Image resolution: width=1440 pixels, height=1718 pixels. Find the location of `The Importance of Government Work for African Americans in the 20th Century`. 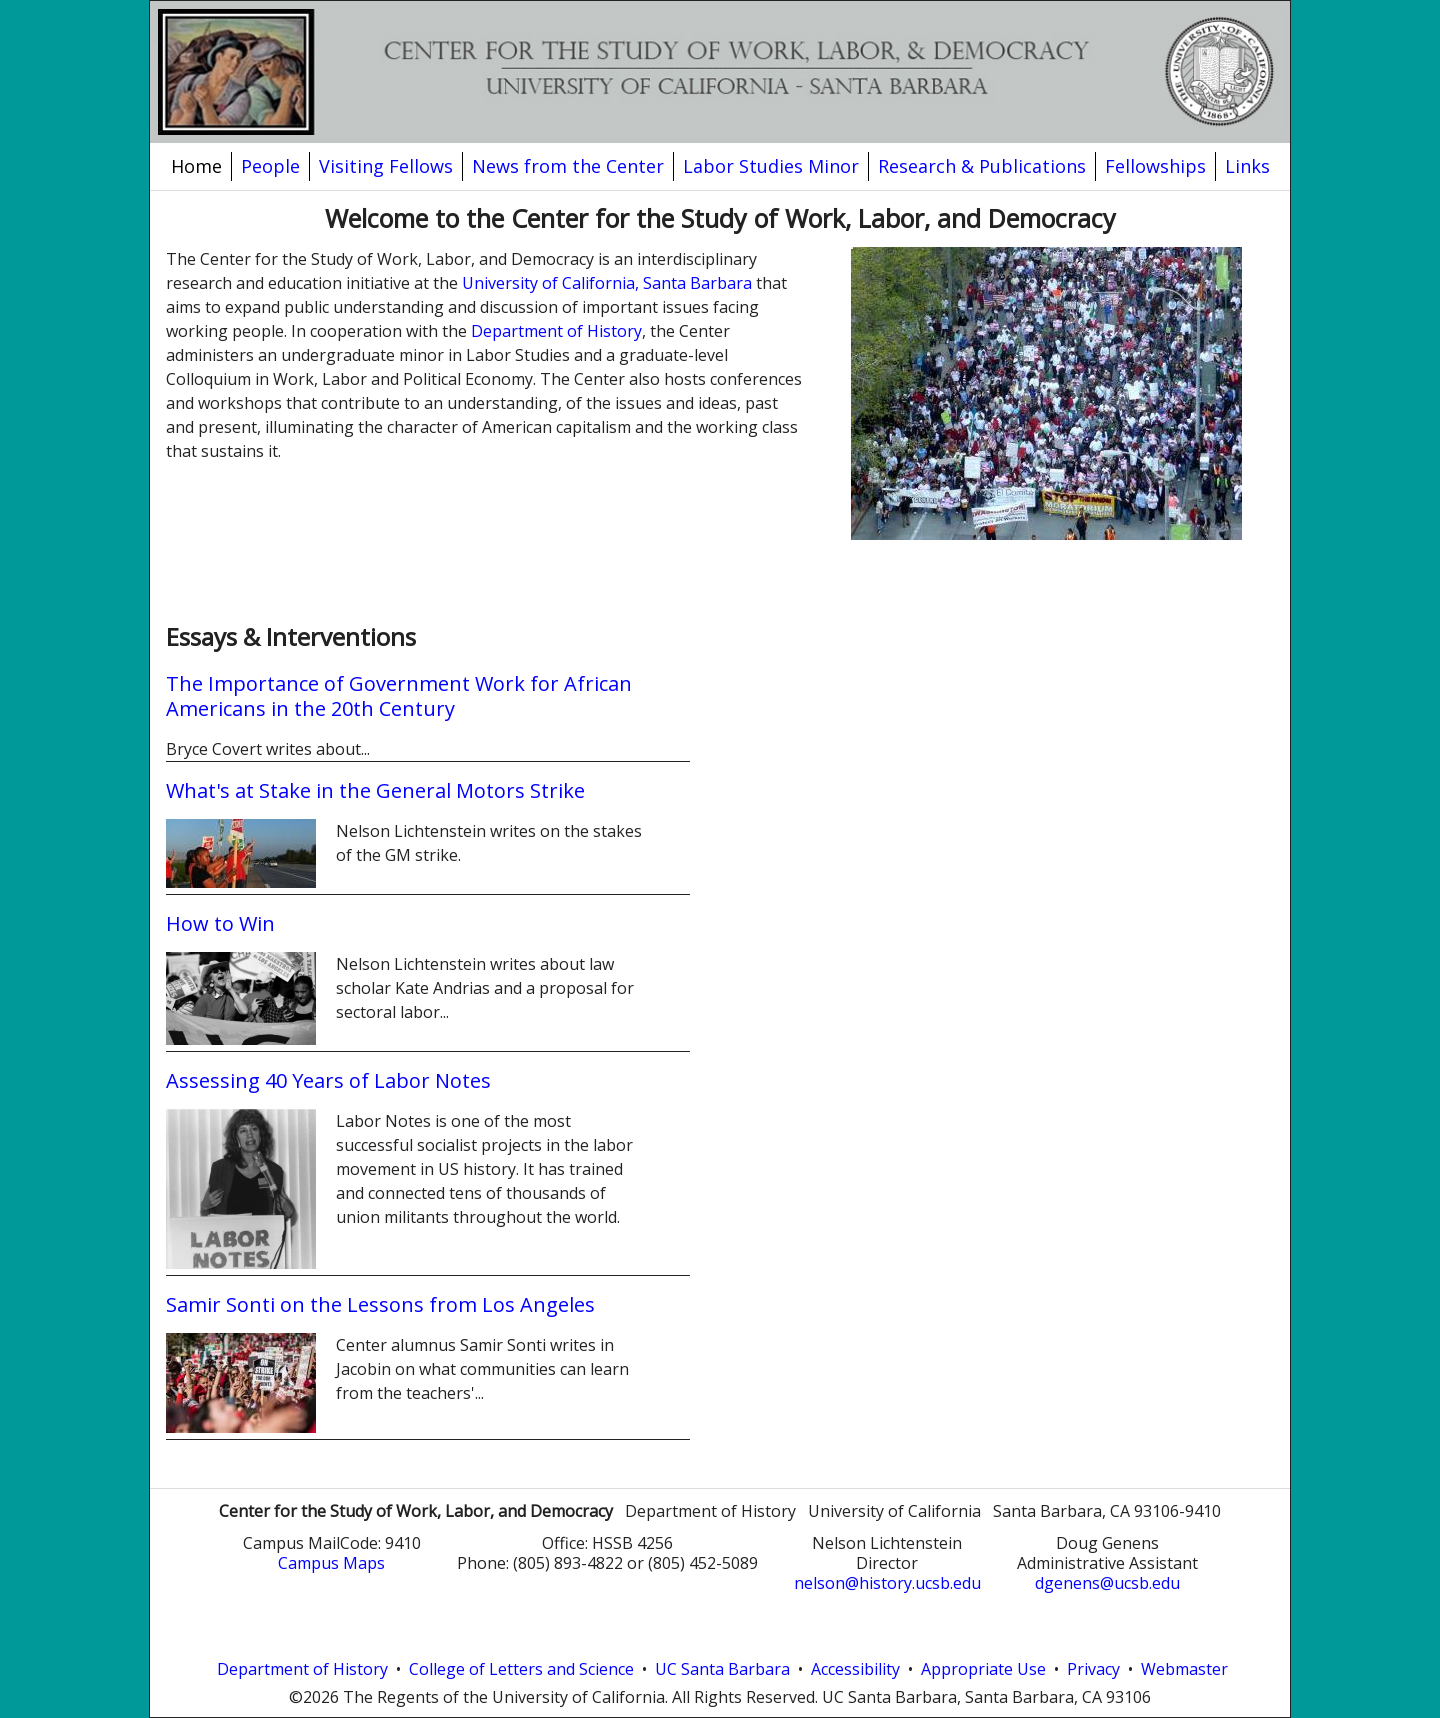

The Importance of Government Work for African Americans in the 20th Century is located at coordinates (399, 696).